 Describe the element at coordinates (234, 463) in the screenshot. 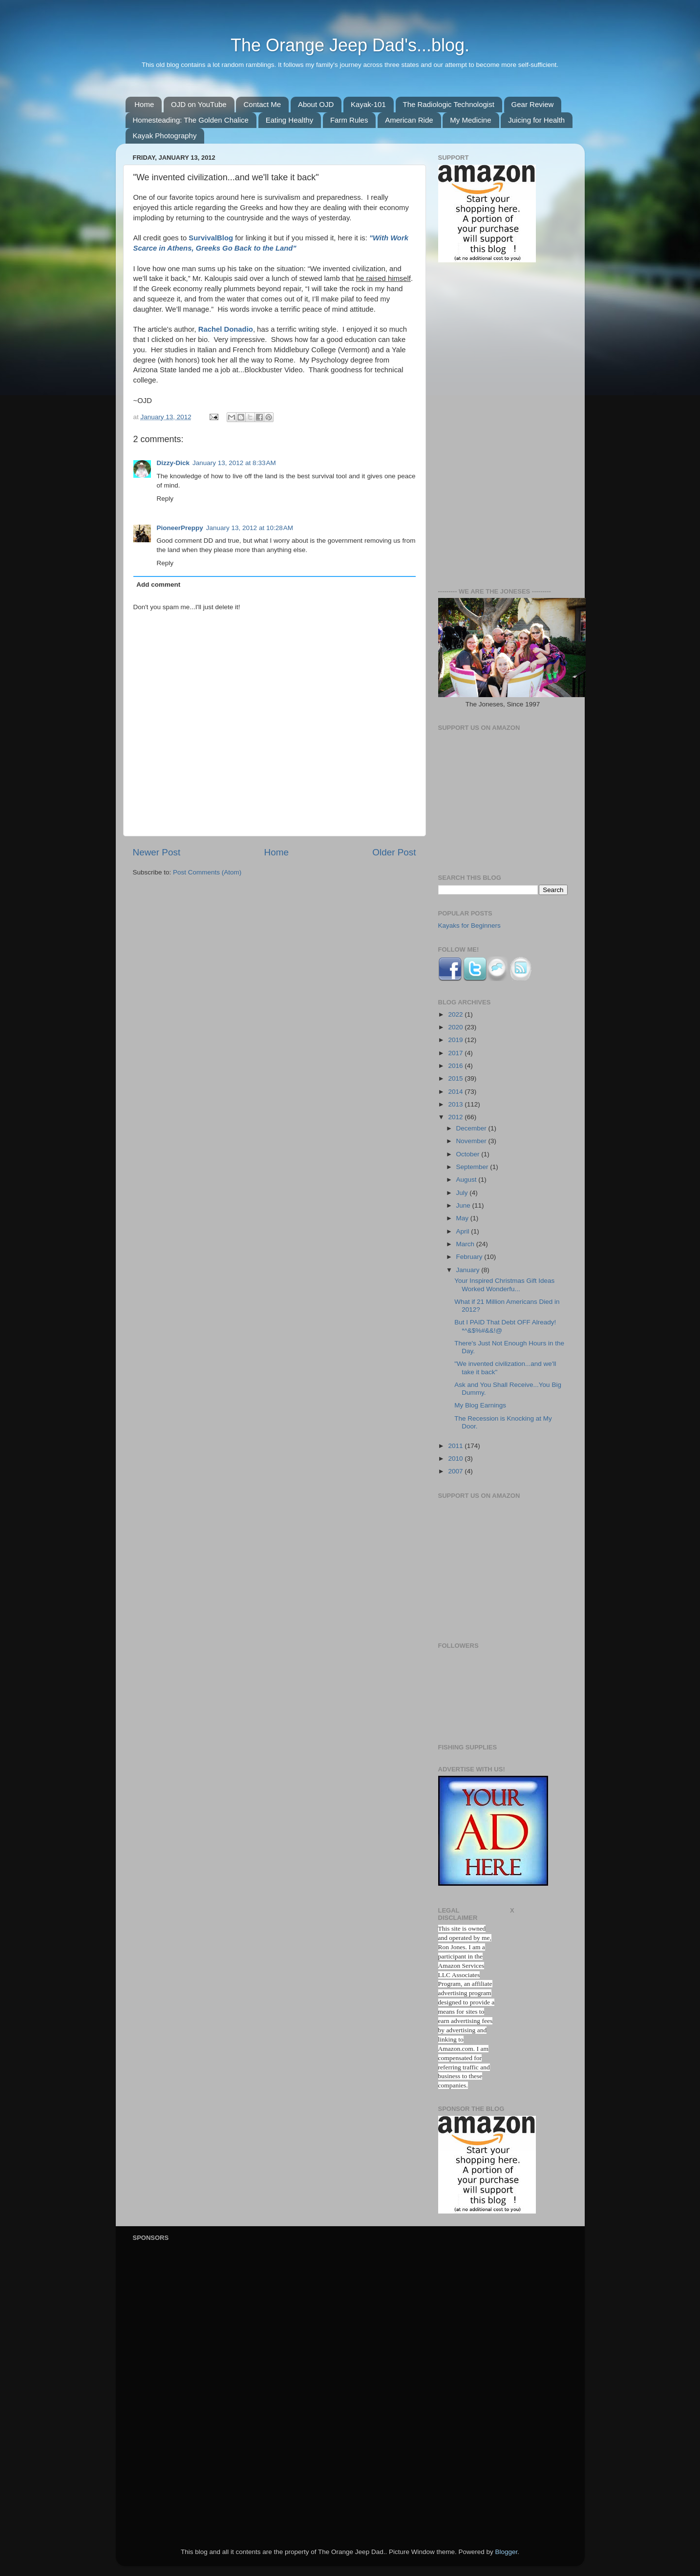

I see `January 13, 2012 at 8:33 AM` at that location.